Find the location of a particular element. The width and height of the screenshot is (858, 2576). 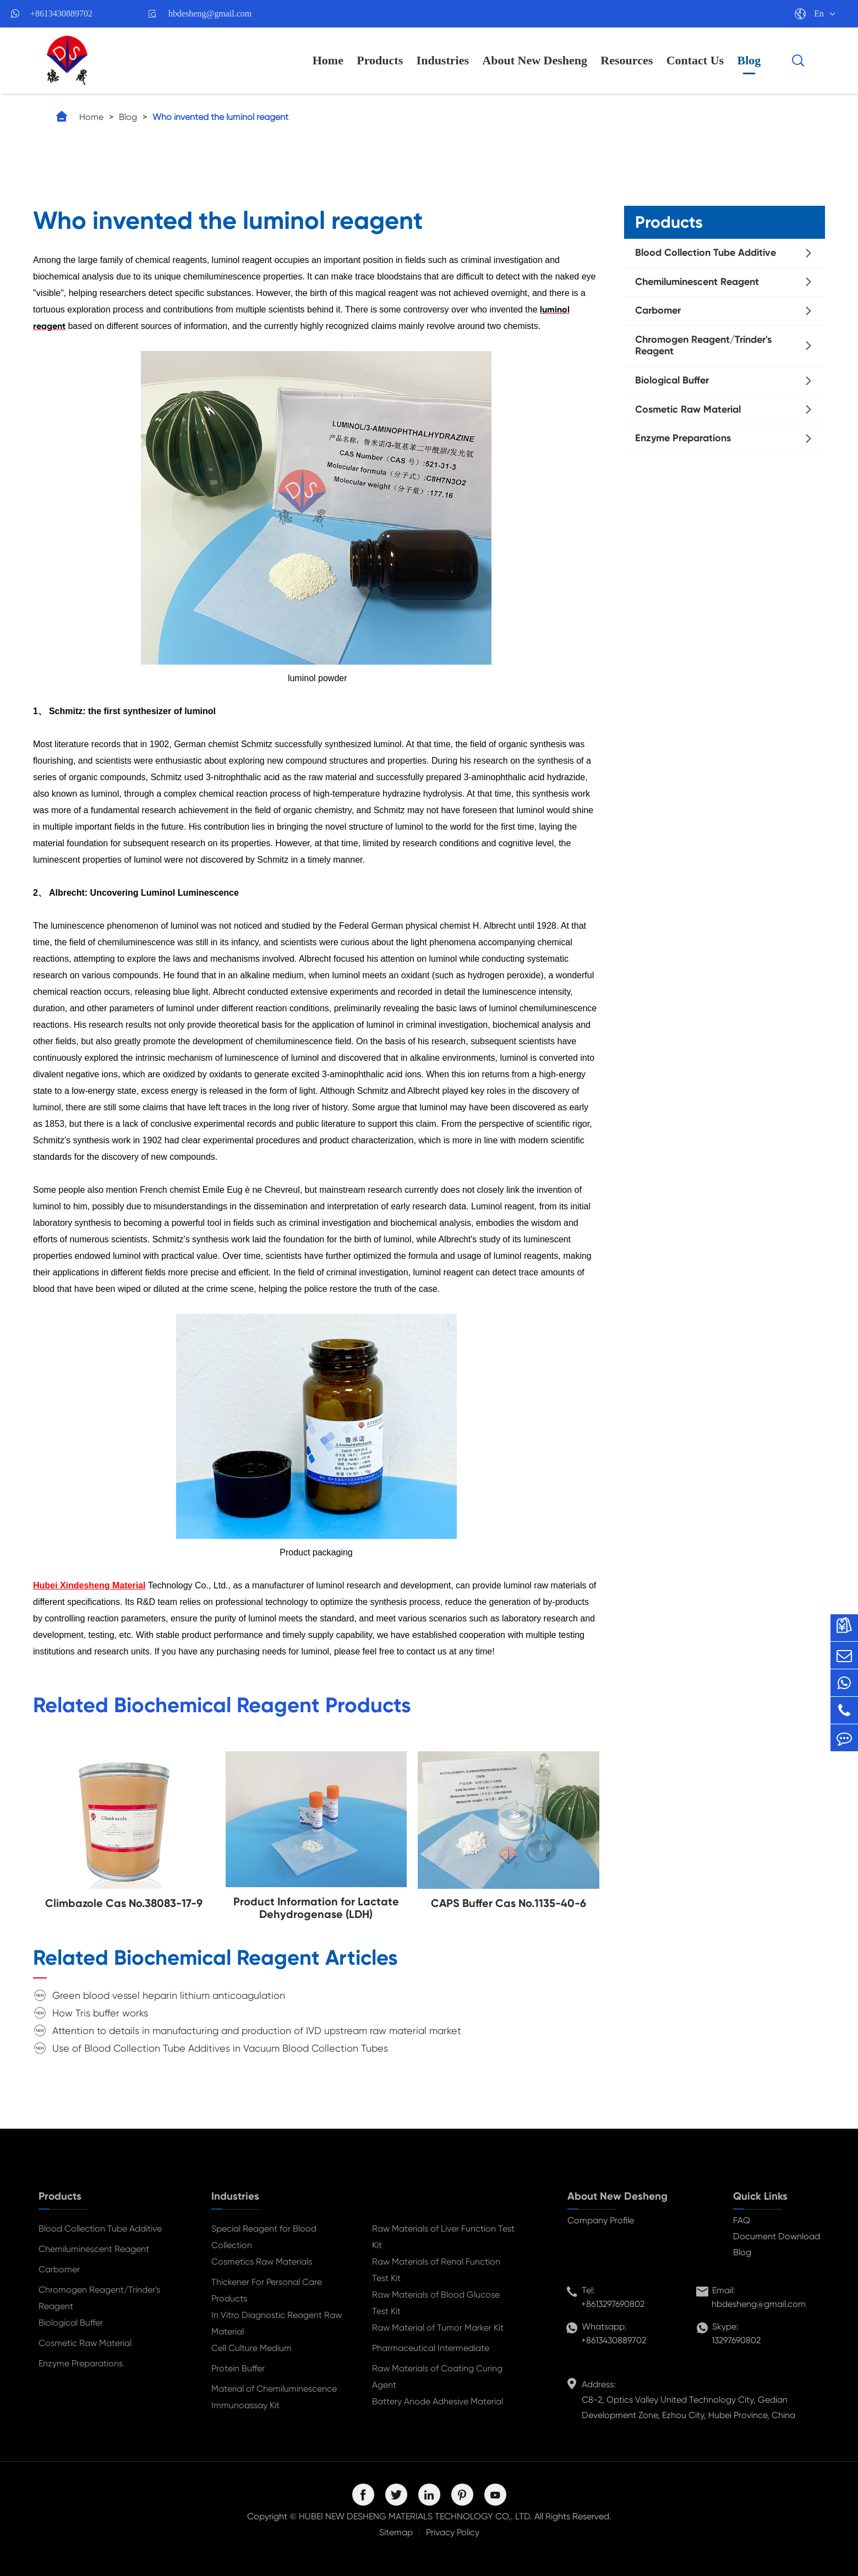

Use of Blood Collection Tube Additives in Vacuum Blood Collection Tubes is located at coordinates (220, 2048).